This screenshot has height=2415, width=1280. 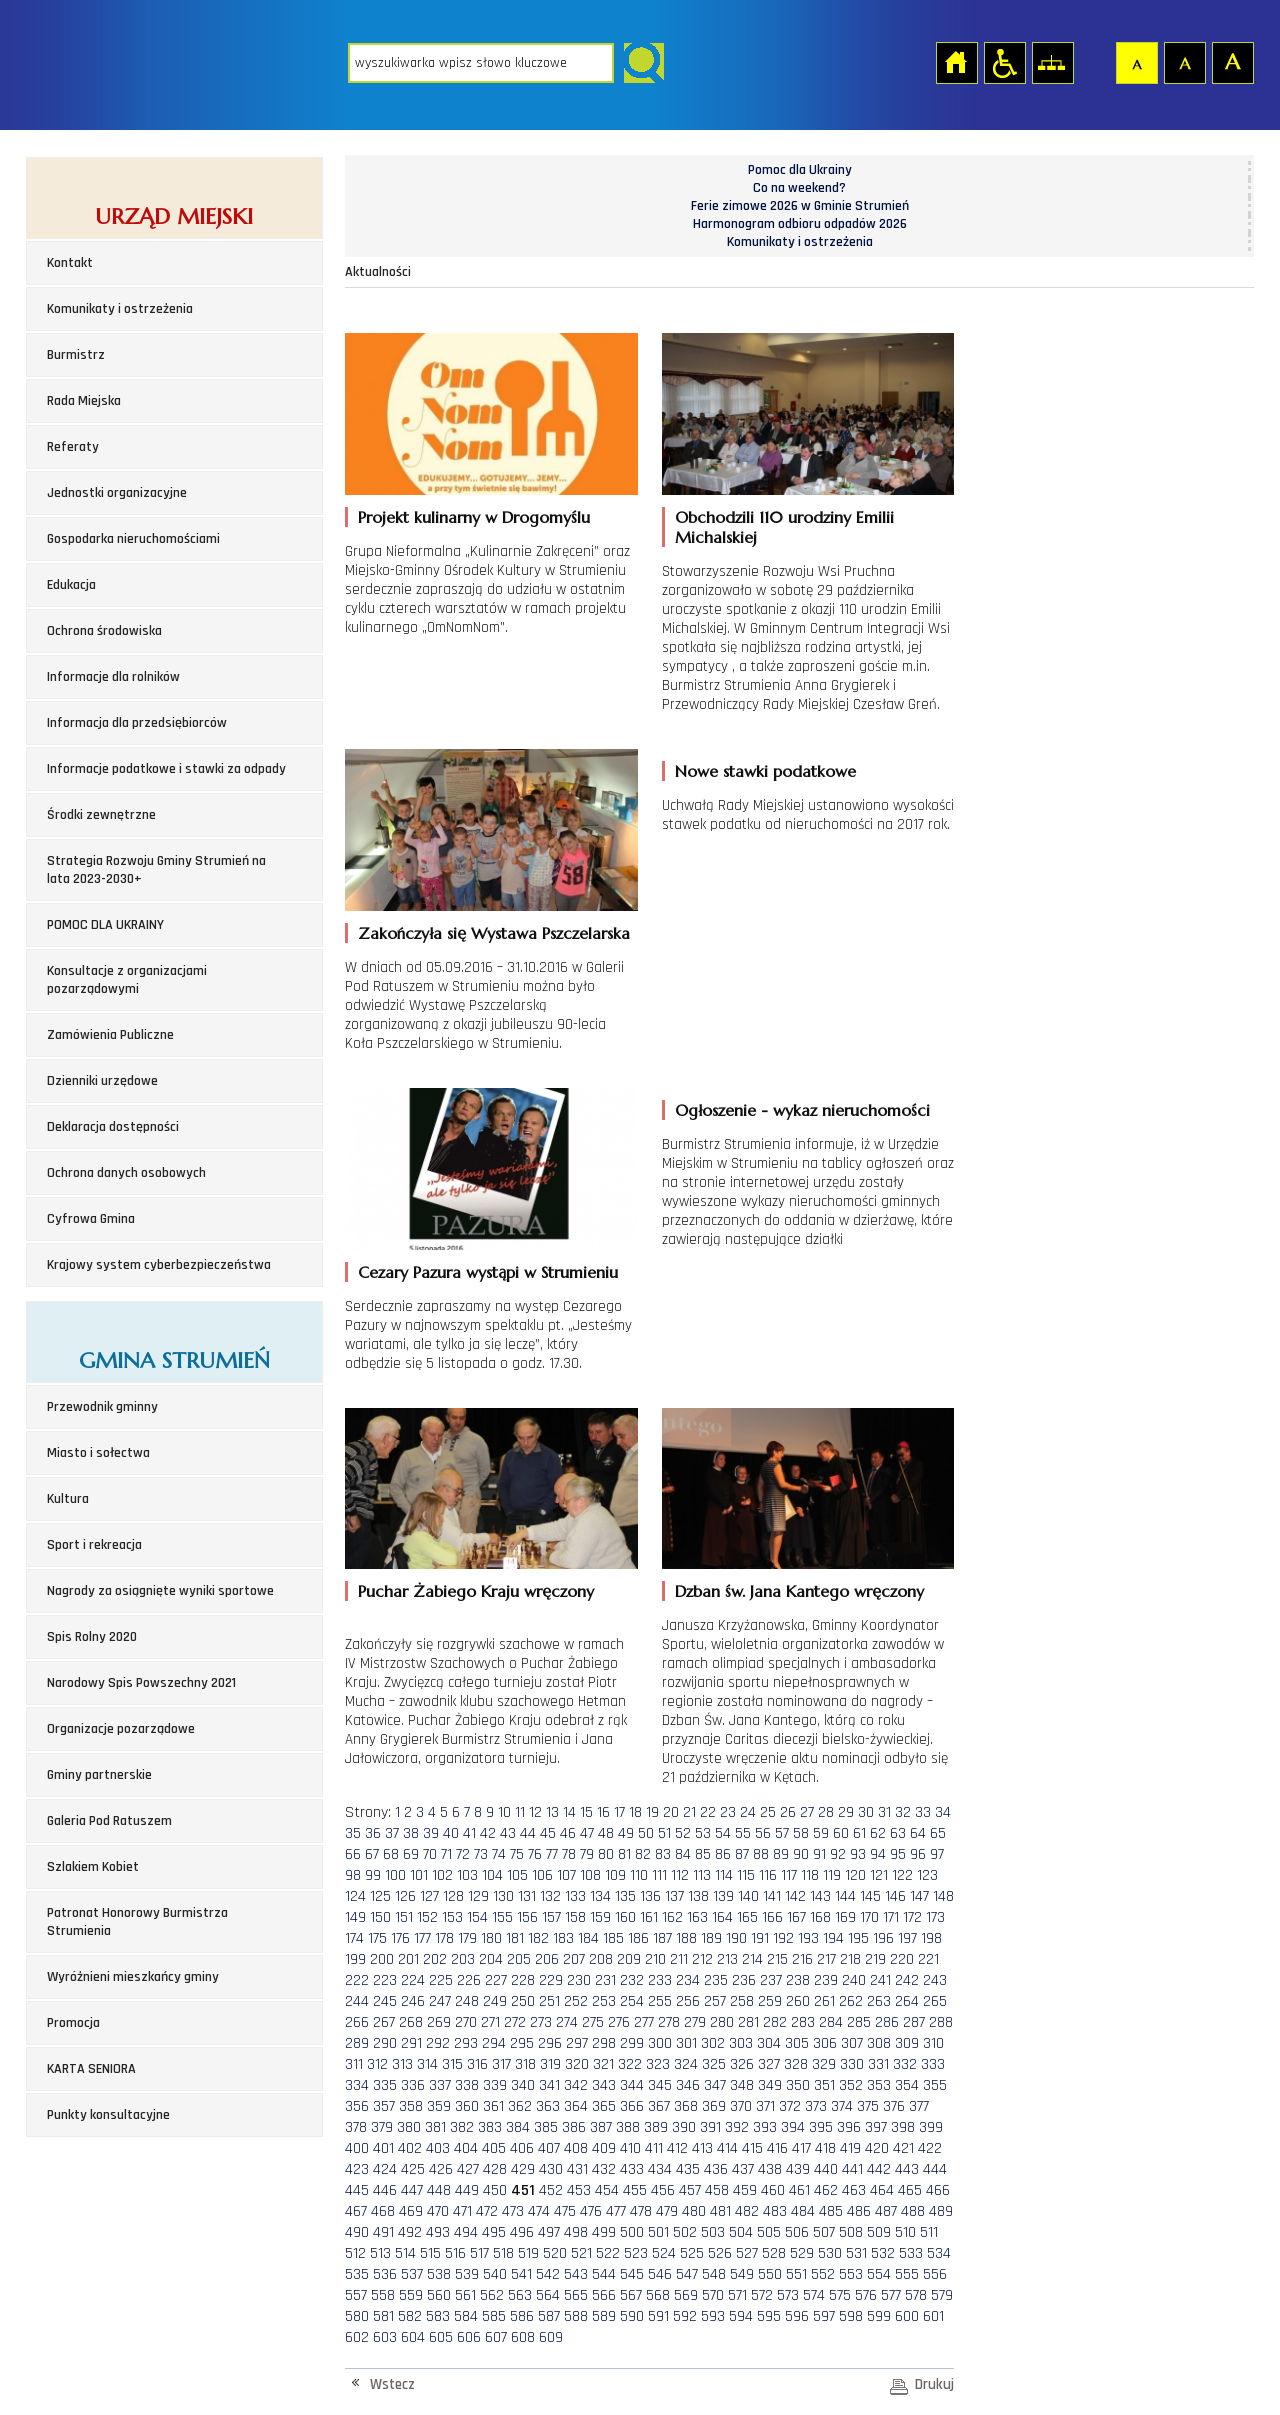 I want to click on 472, so click(x=487, y=2211).